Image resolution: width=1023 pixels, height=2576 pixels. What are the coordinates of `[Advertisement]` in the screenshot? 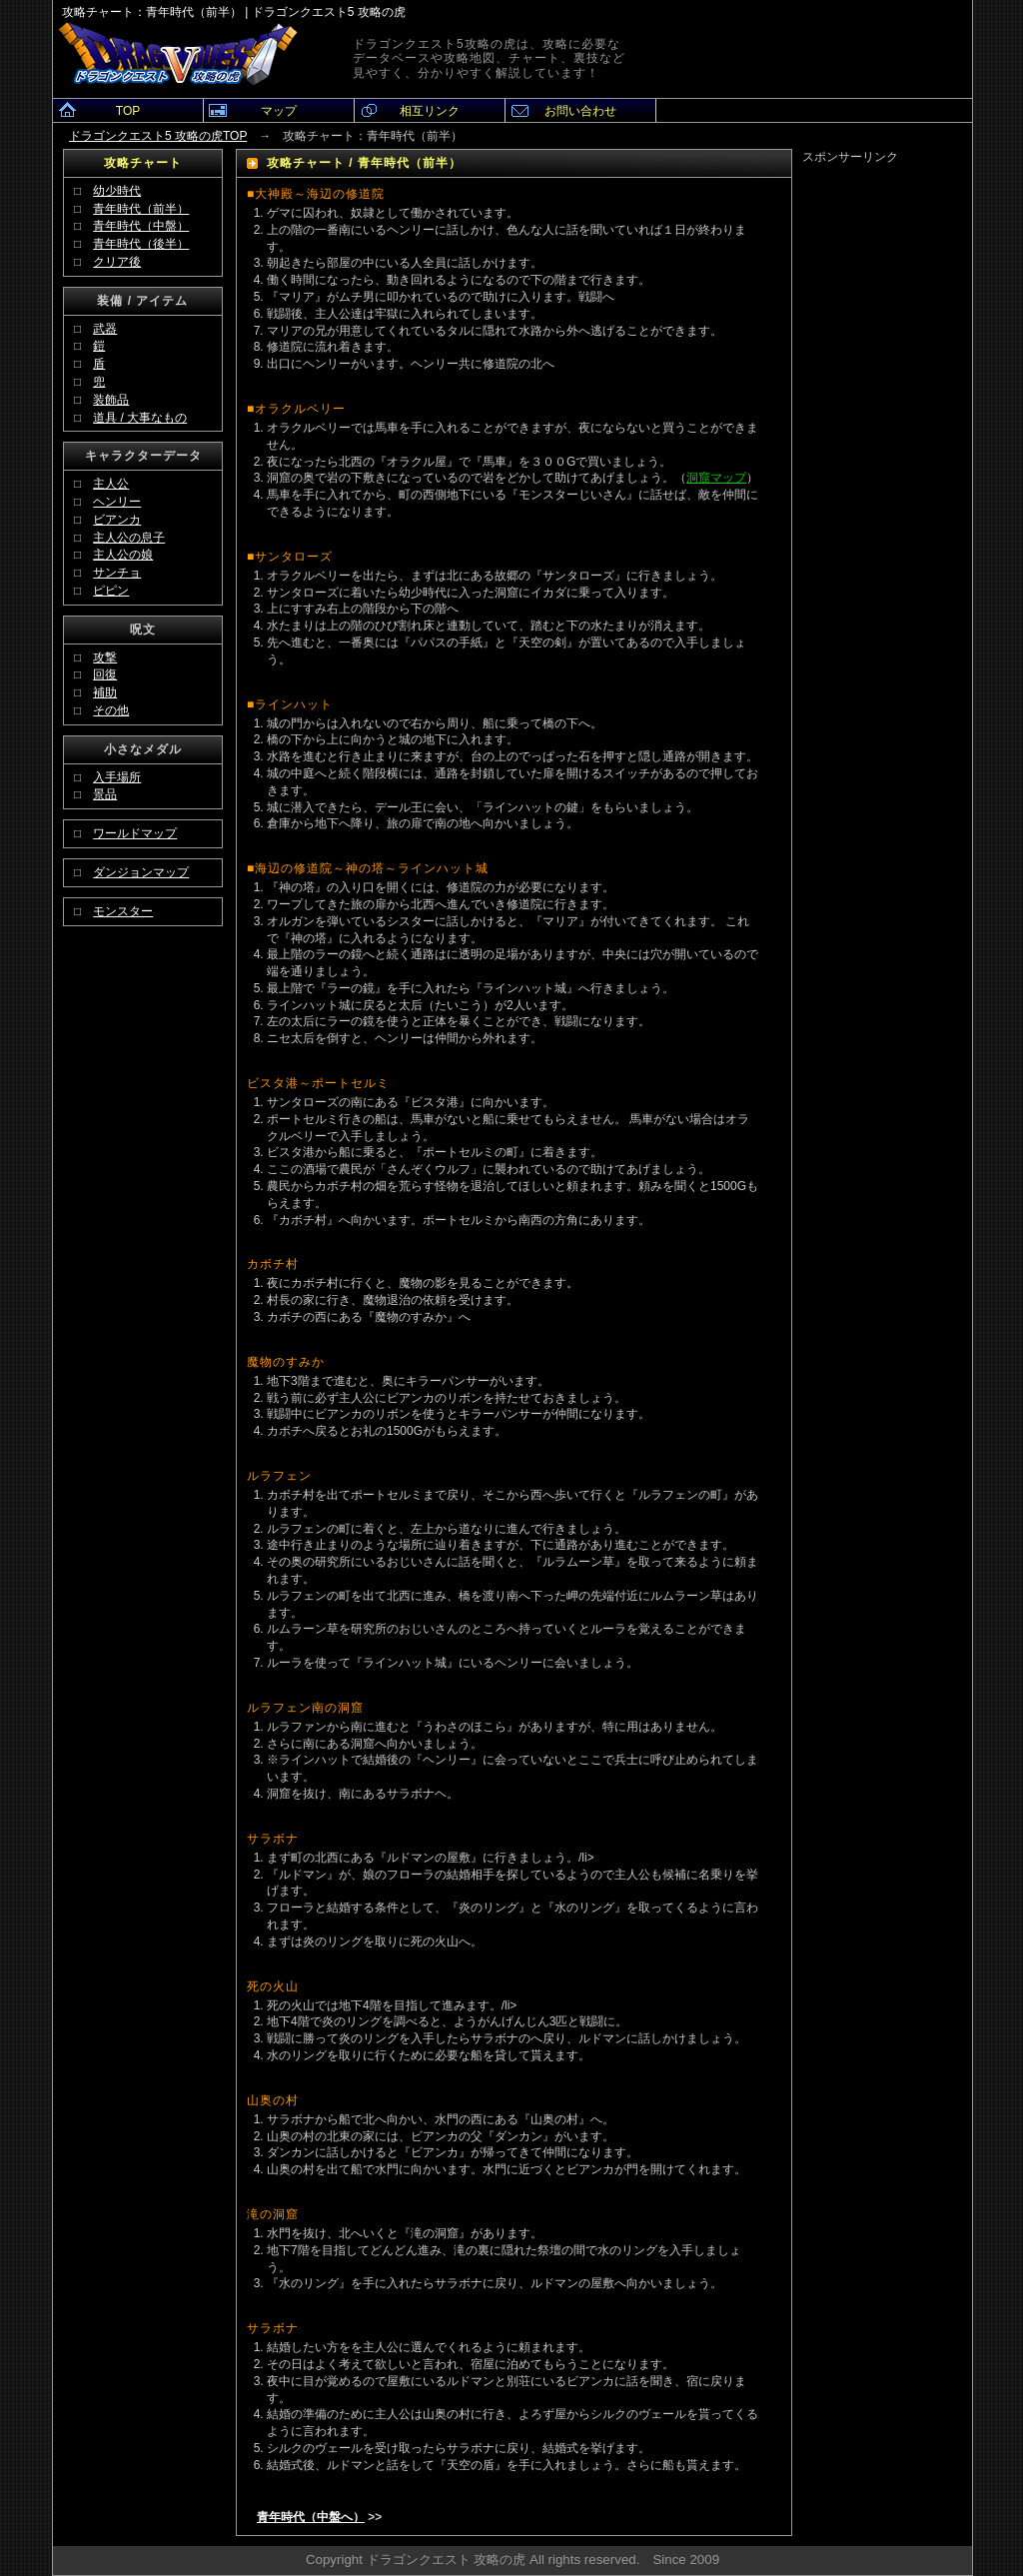 It's located at (887, 465).